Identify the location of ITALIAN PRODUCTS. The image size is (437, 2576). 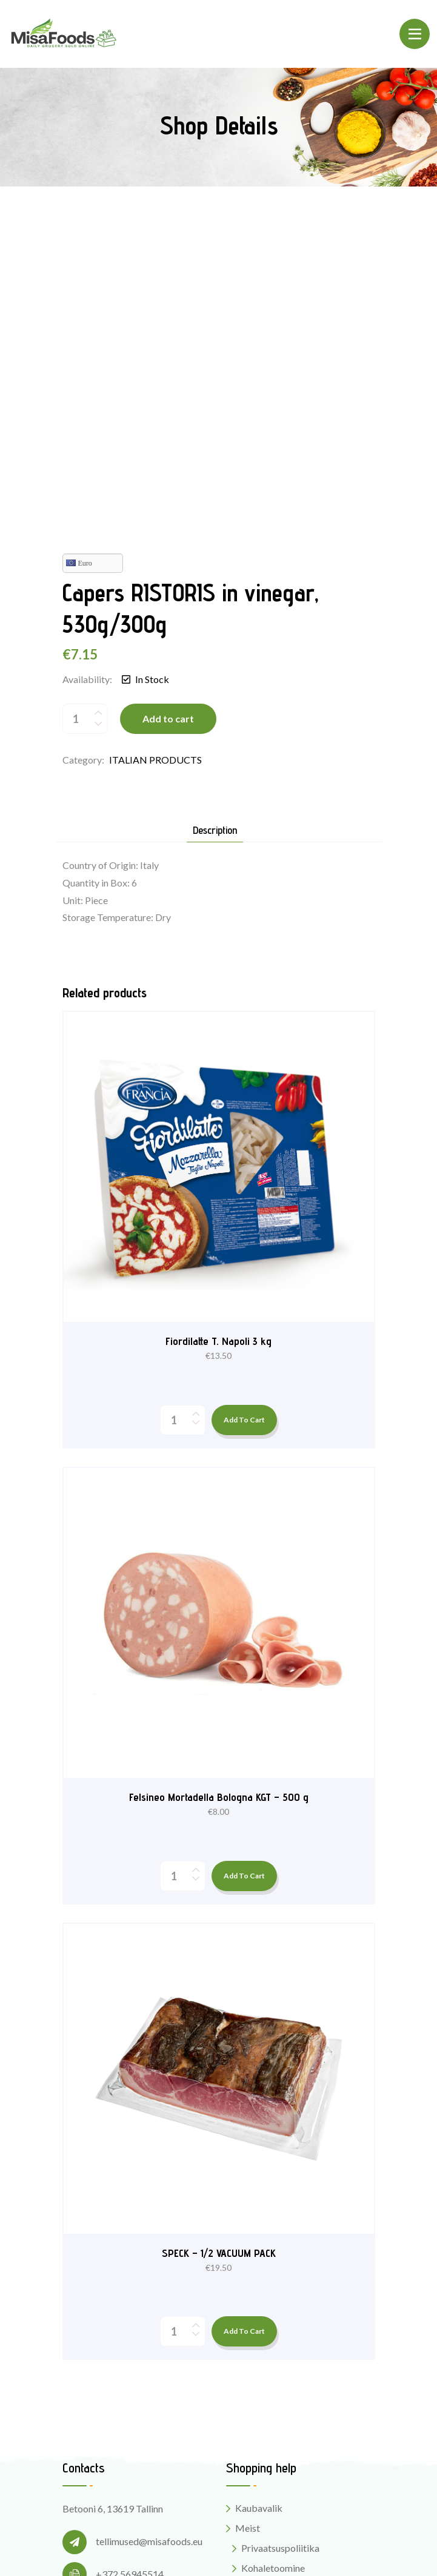
(155, 466).